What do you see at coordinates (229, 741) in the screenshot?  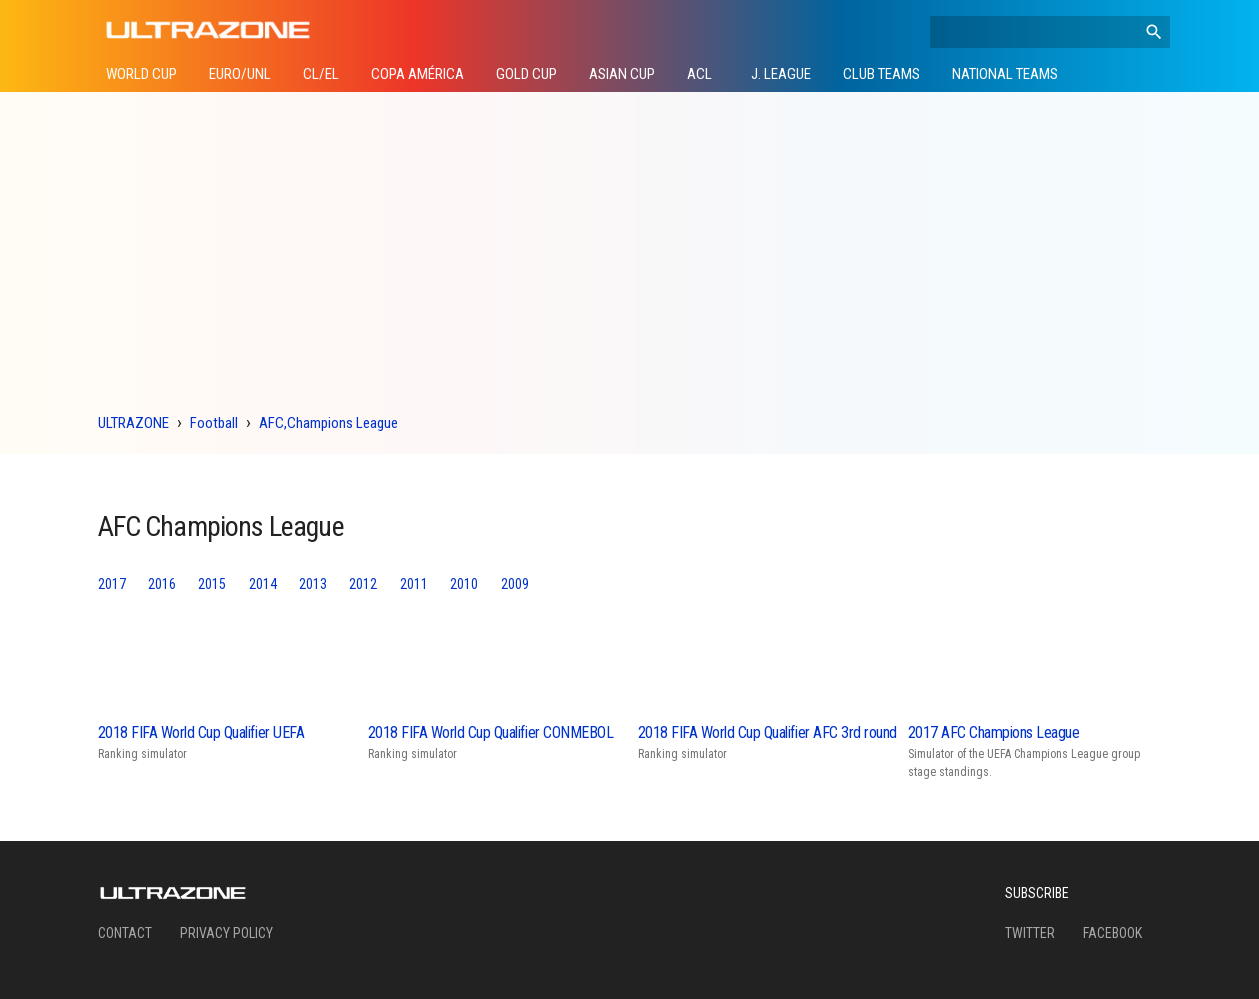 I see `Ranking simulator` at bounding box center [229, 741].